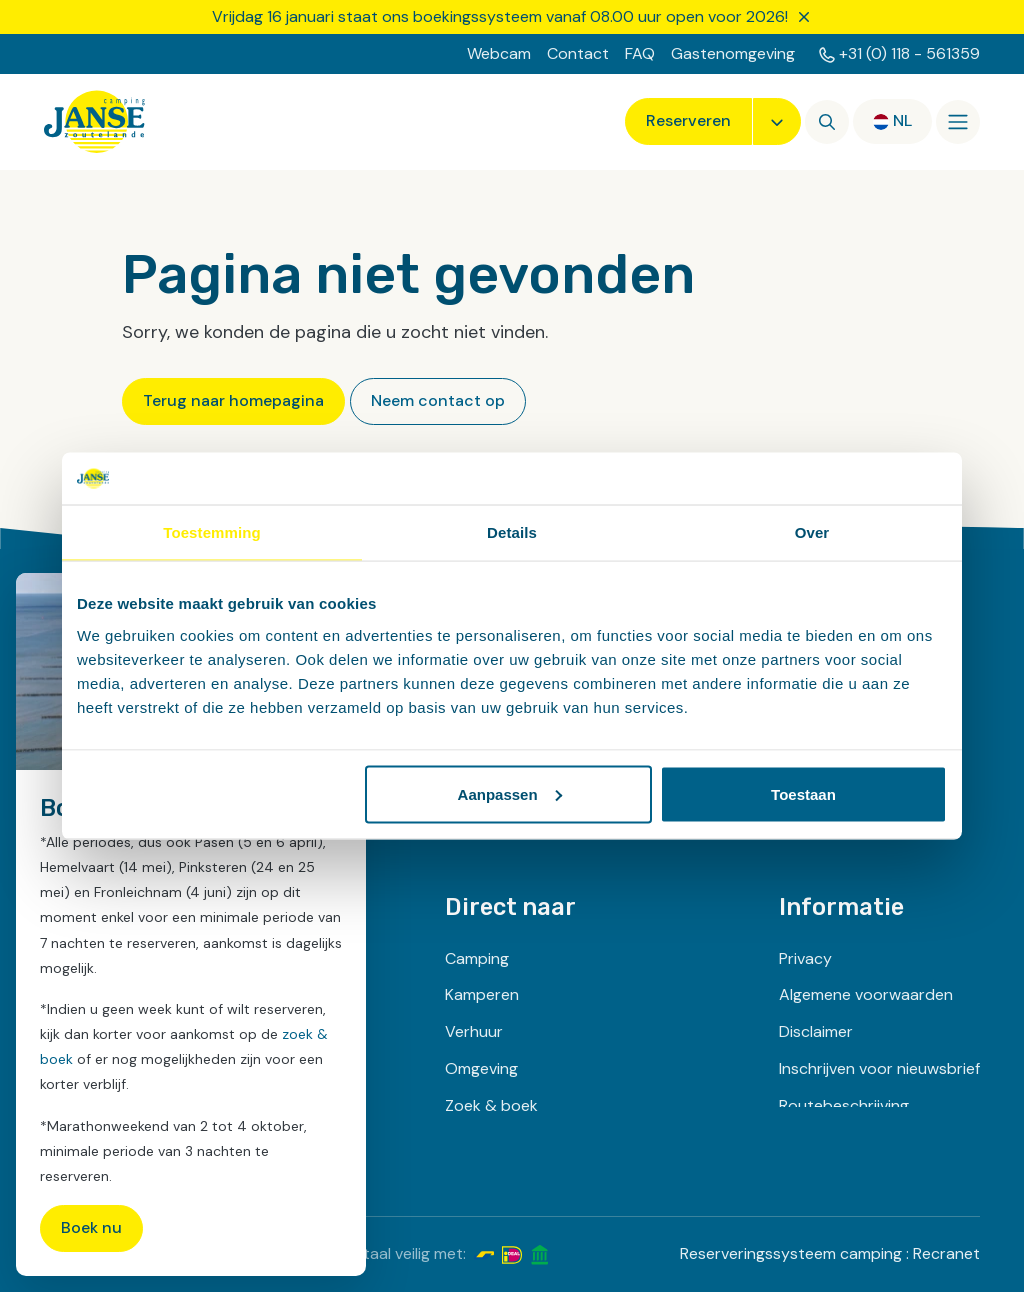  Describe the element at coordinates (816, 1031) in the screenshot. I see `Disclaimer` at that location.